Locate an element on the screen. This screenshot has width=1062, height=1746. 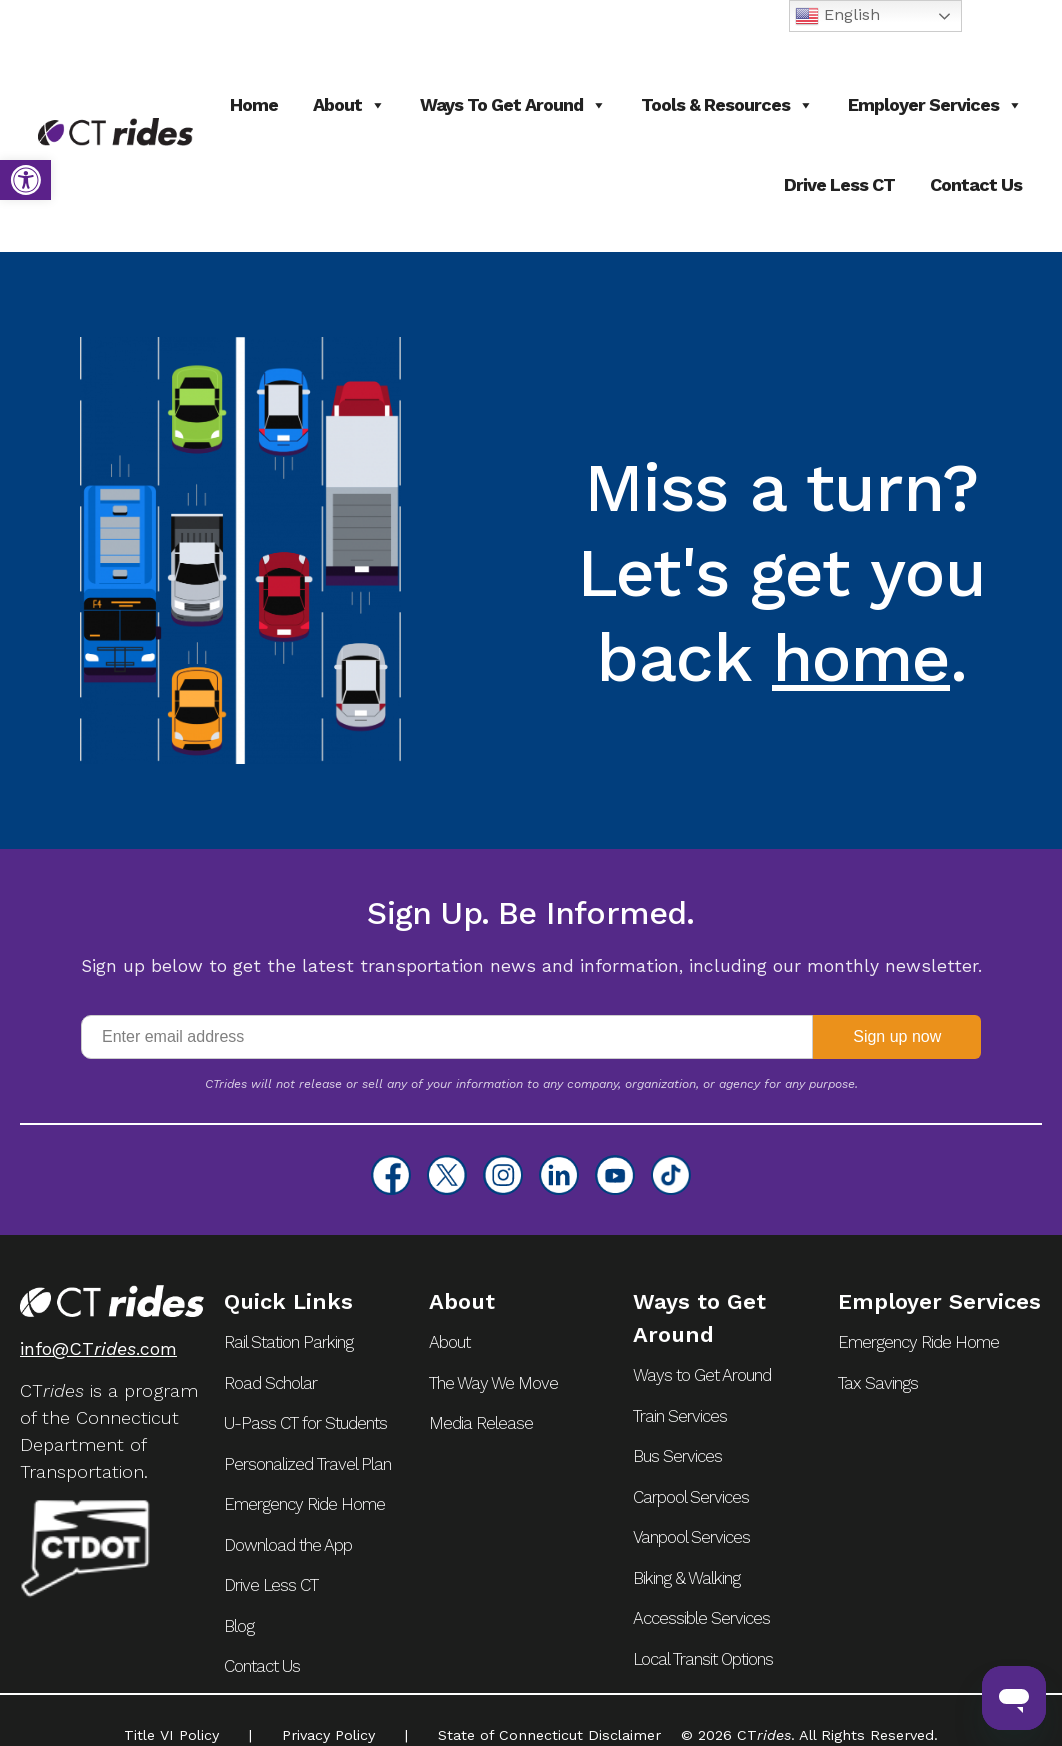
Local Transit Options [link] is located at coordinates (703, 1659).